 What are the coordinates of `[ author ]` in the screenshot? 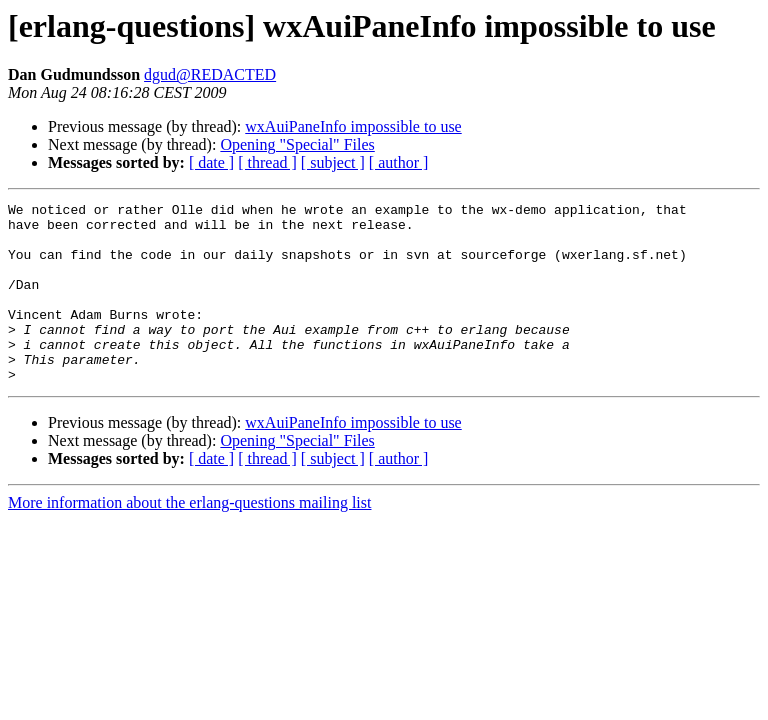 It's located at (399, 162).